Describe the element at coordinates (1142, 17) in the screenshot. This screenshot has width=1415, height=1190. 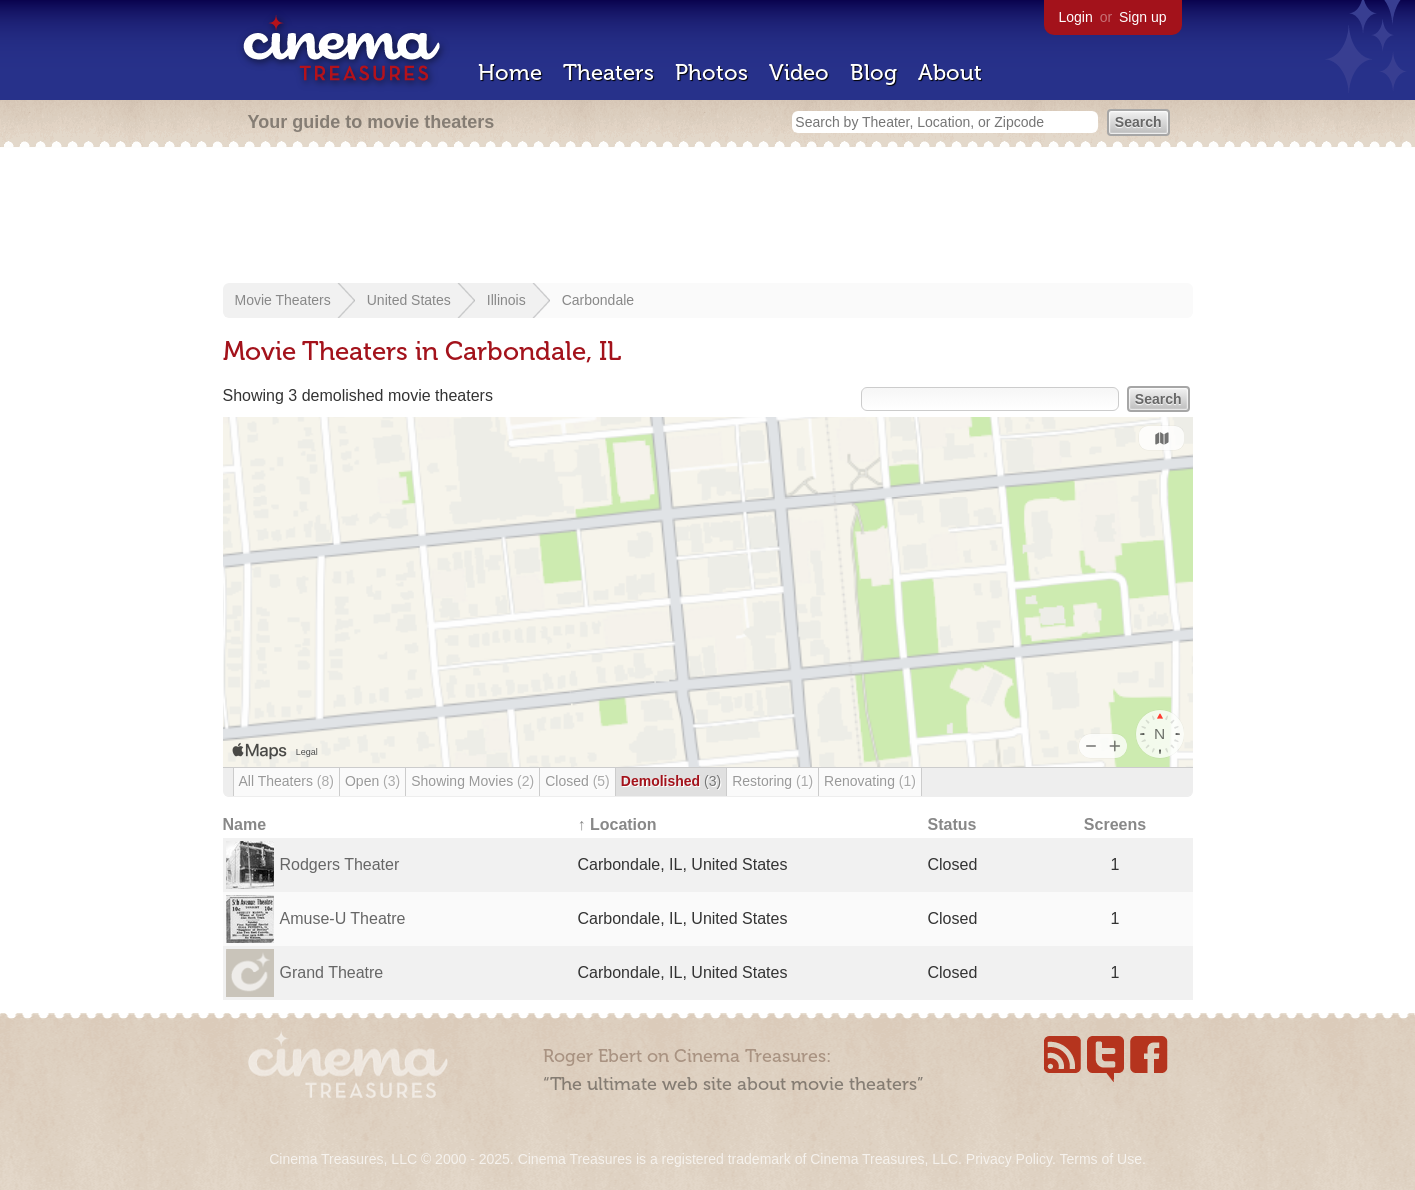
I see `Sign up` at that location.